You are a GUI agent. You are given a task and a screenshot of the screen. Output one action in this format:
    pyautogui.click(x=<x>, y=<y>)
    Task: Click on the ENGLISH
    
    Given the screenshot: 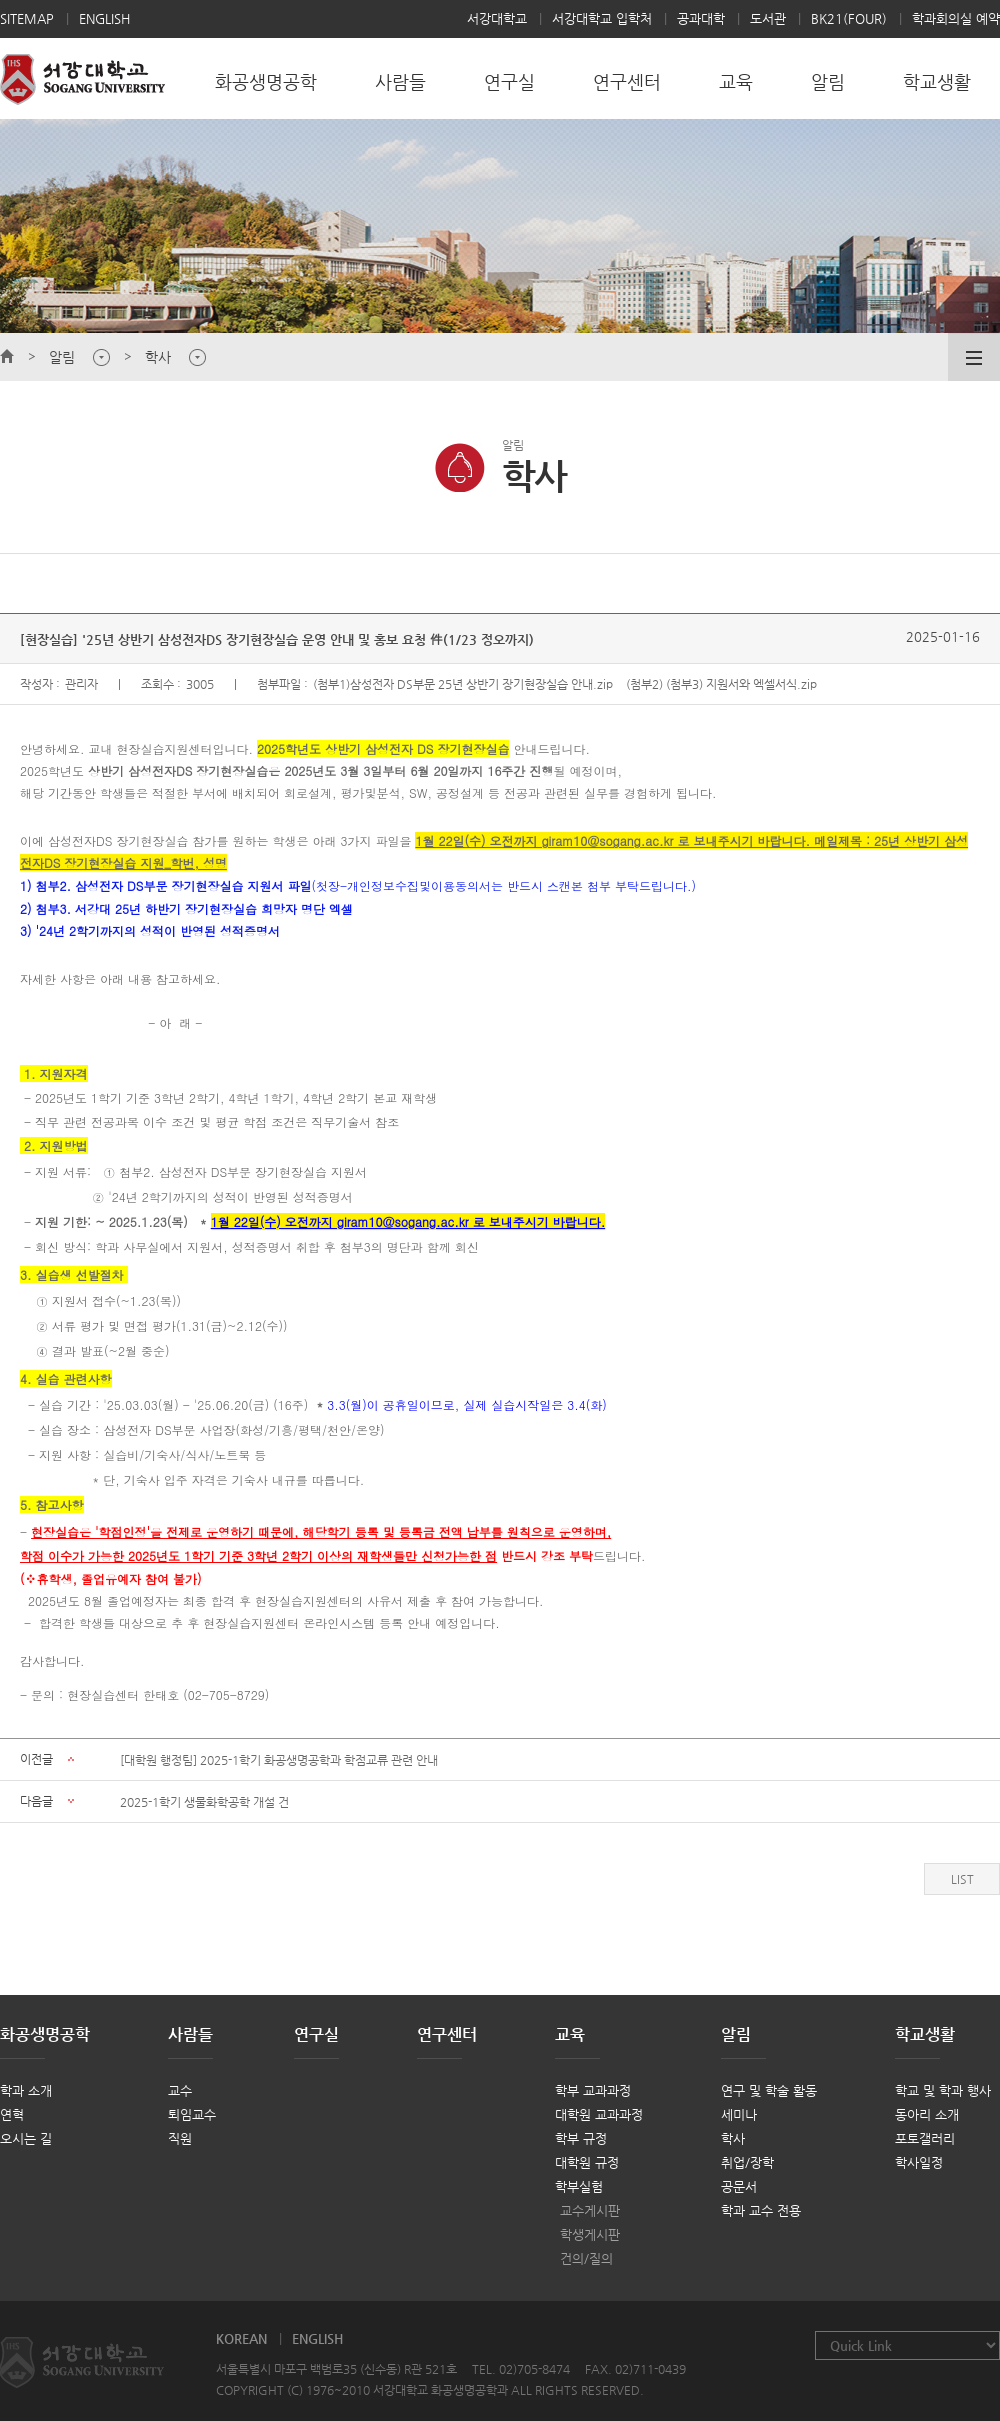 What is the action you would take?
    pyautogui.click(x=104, y=18)
    